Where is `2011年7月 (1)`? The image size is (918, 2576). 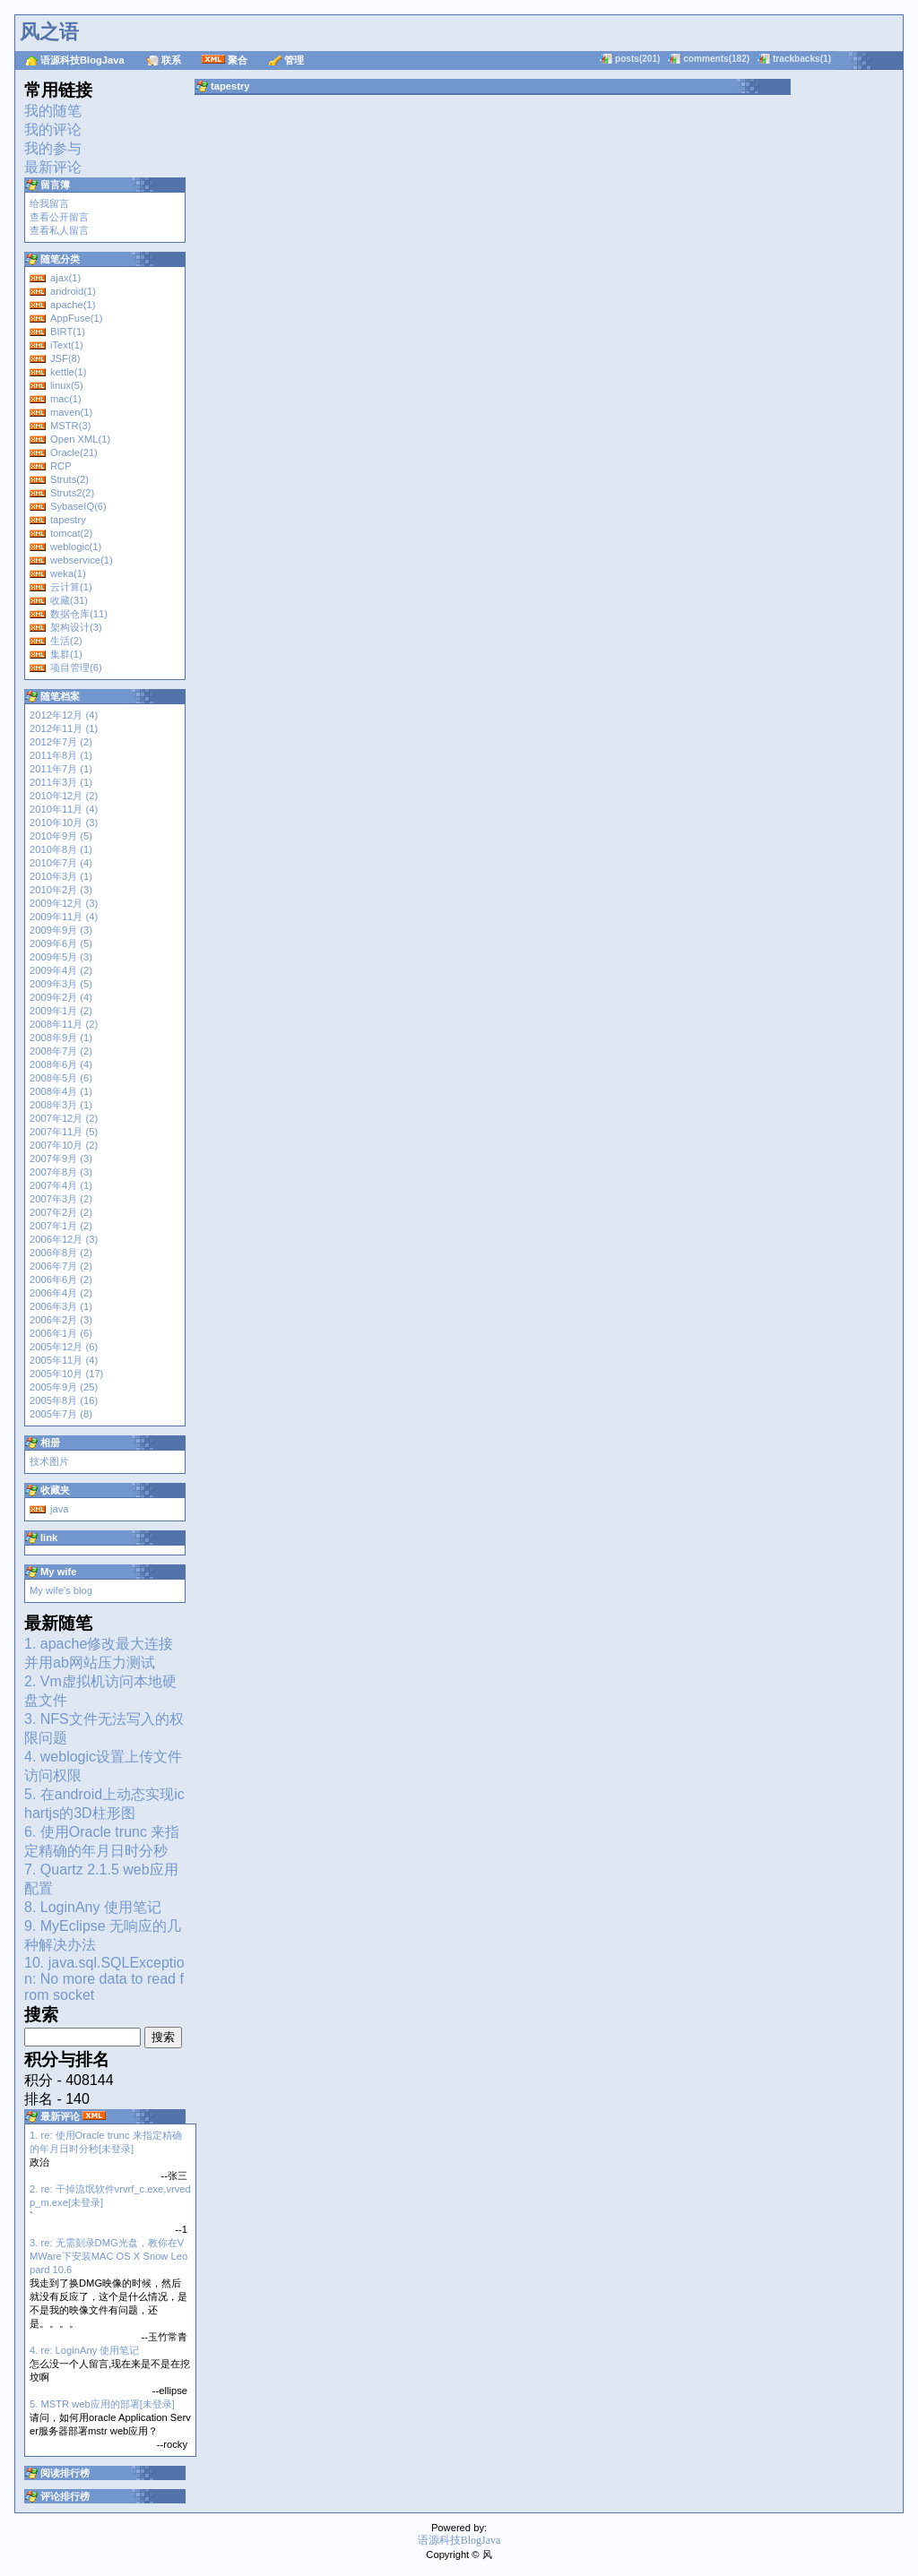 2011年7月 (1) is located at coordinates (61, 768).